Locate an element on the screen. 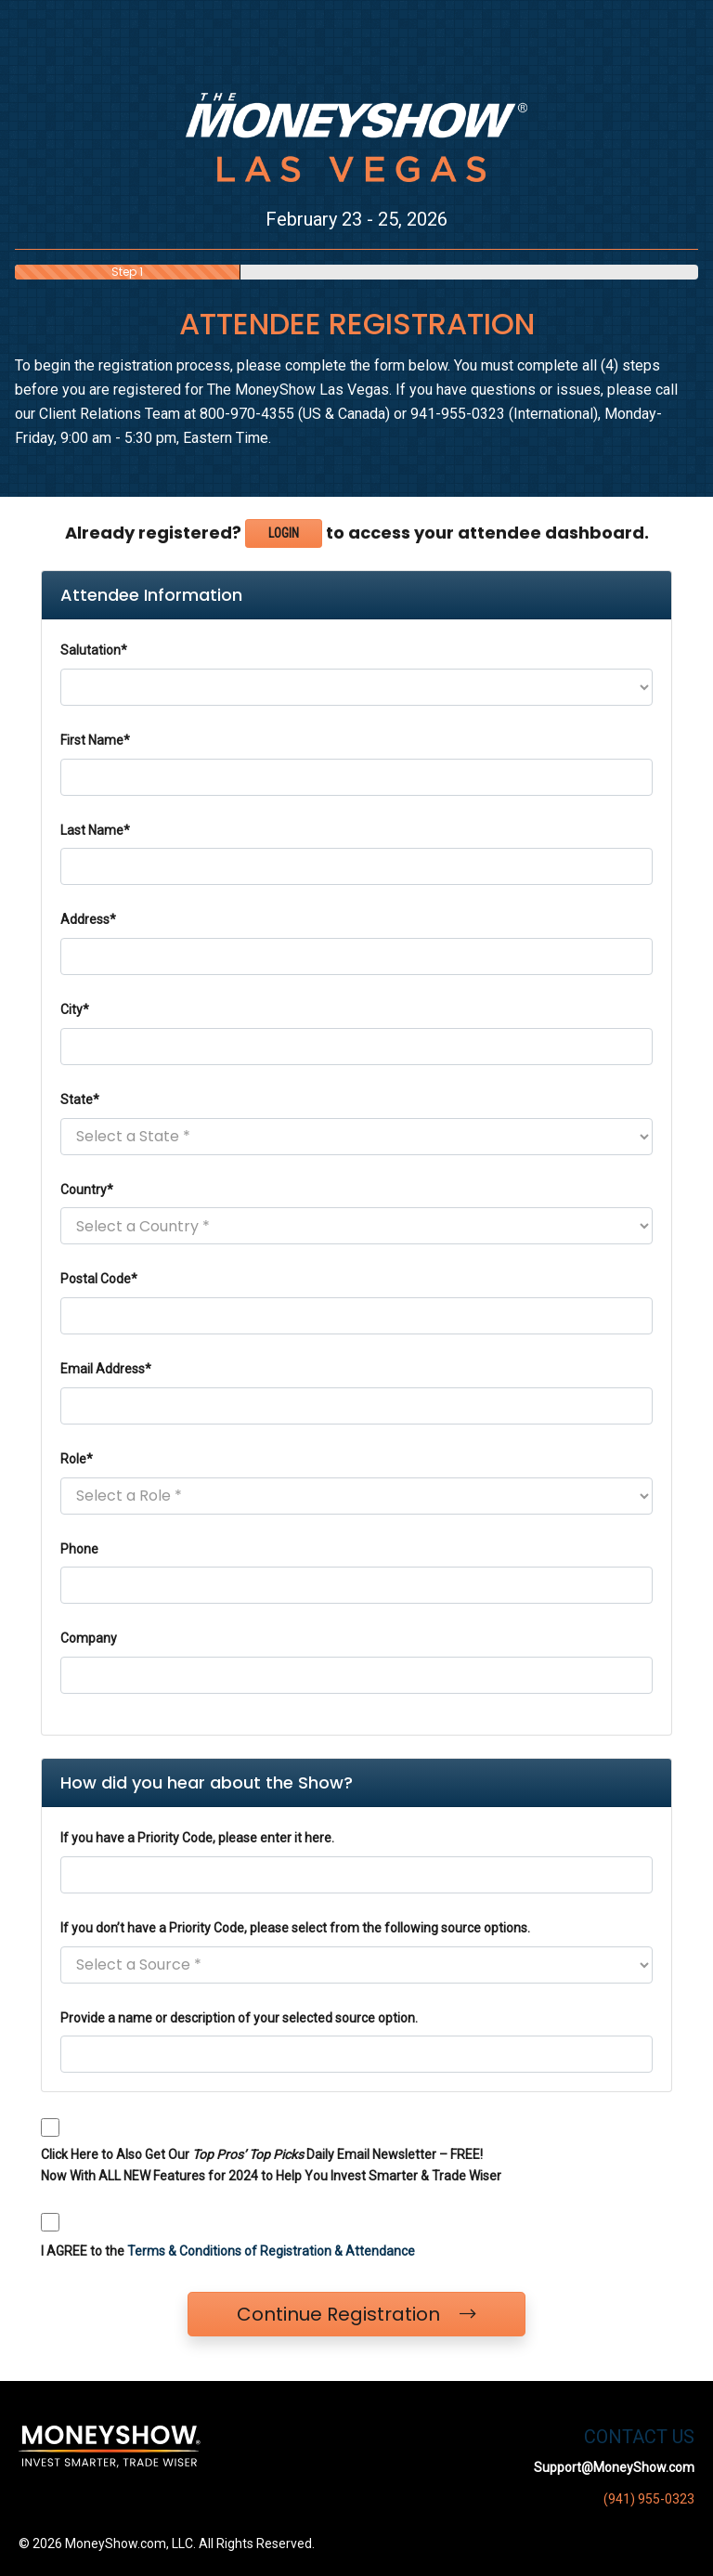  Country* is located at coordinates (86, 1189).